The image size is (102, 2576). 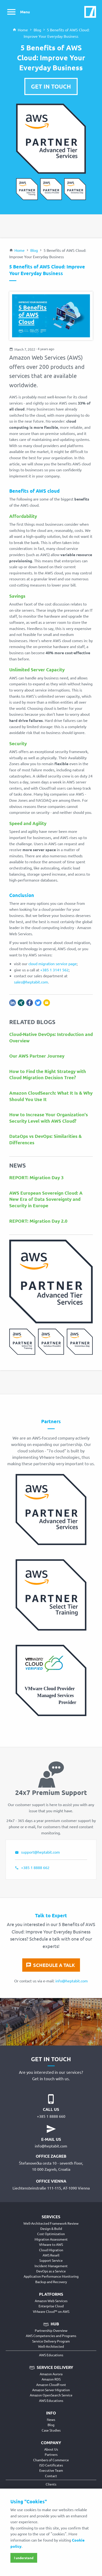 I want to click on Incident Management, so click(x=51, y=2266).